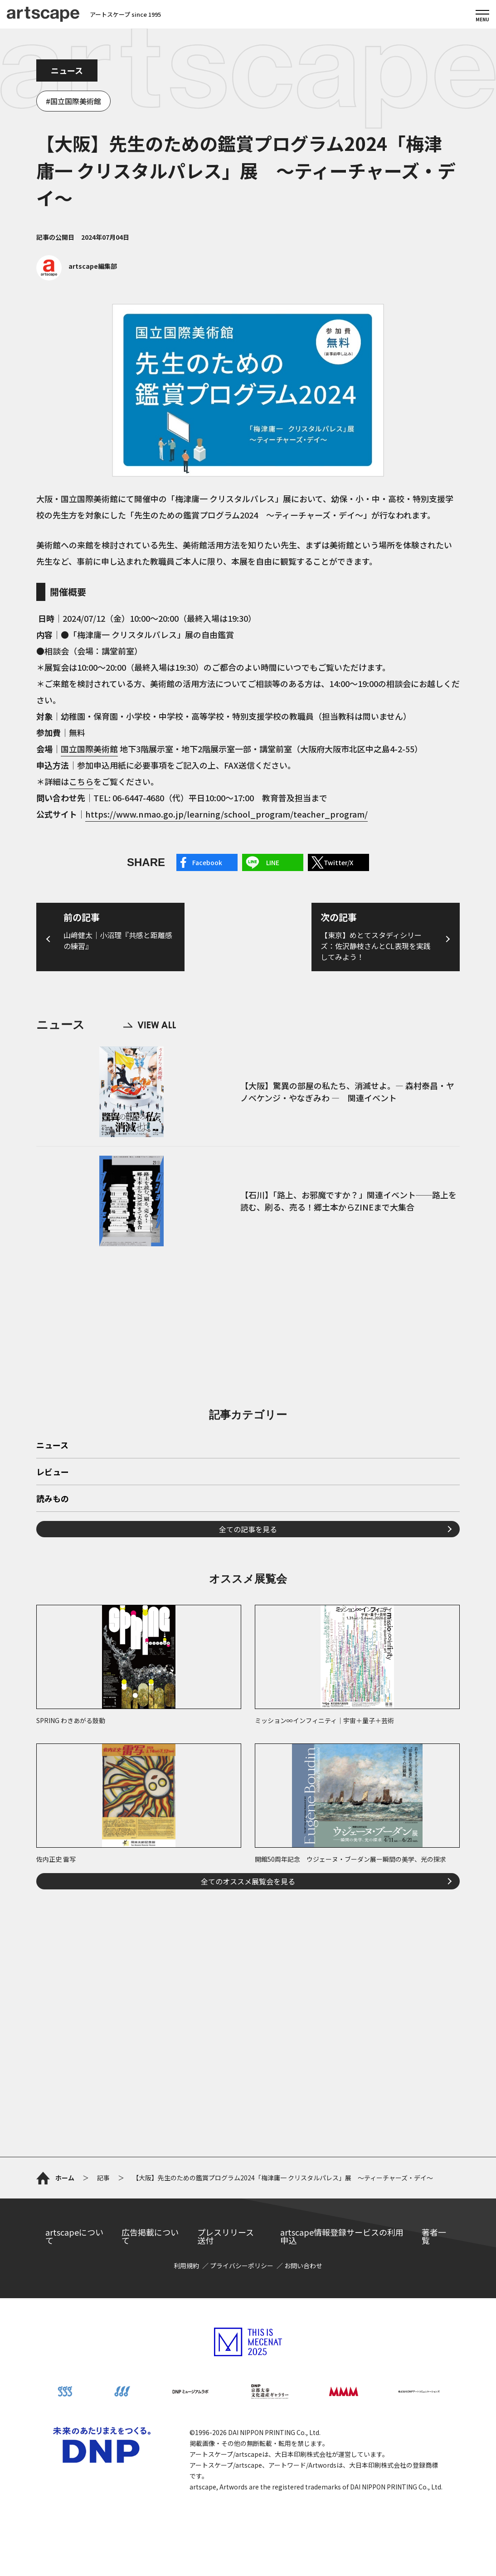 The height and width of the screenshot is (2576, 496). Describe the element at coordinates (272, 862) in the screenshot. I see `LINE` at that location.